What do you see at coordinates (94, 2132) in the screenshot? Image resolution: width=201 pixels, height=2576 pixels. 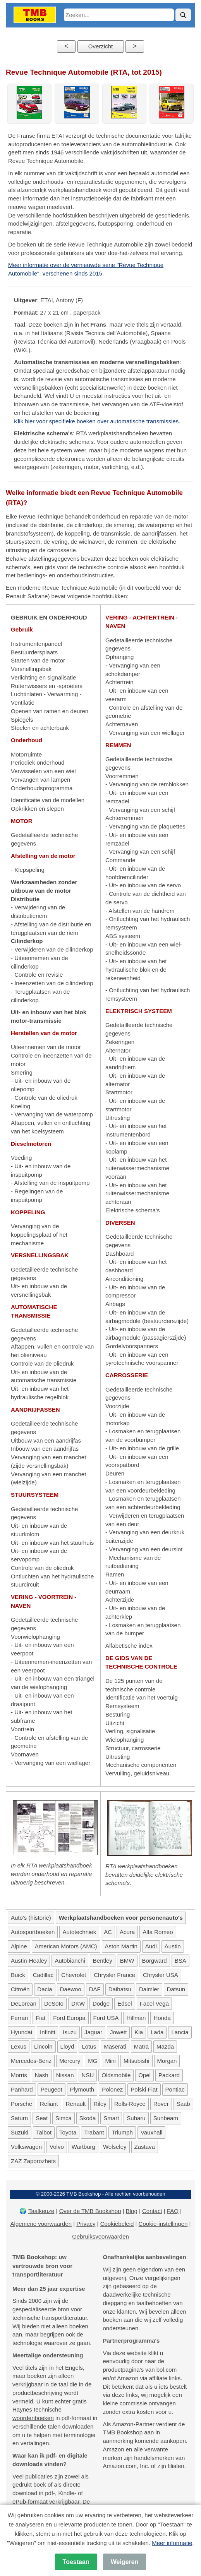 I see `Trabant` at bounding box center [94, 2132].